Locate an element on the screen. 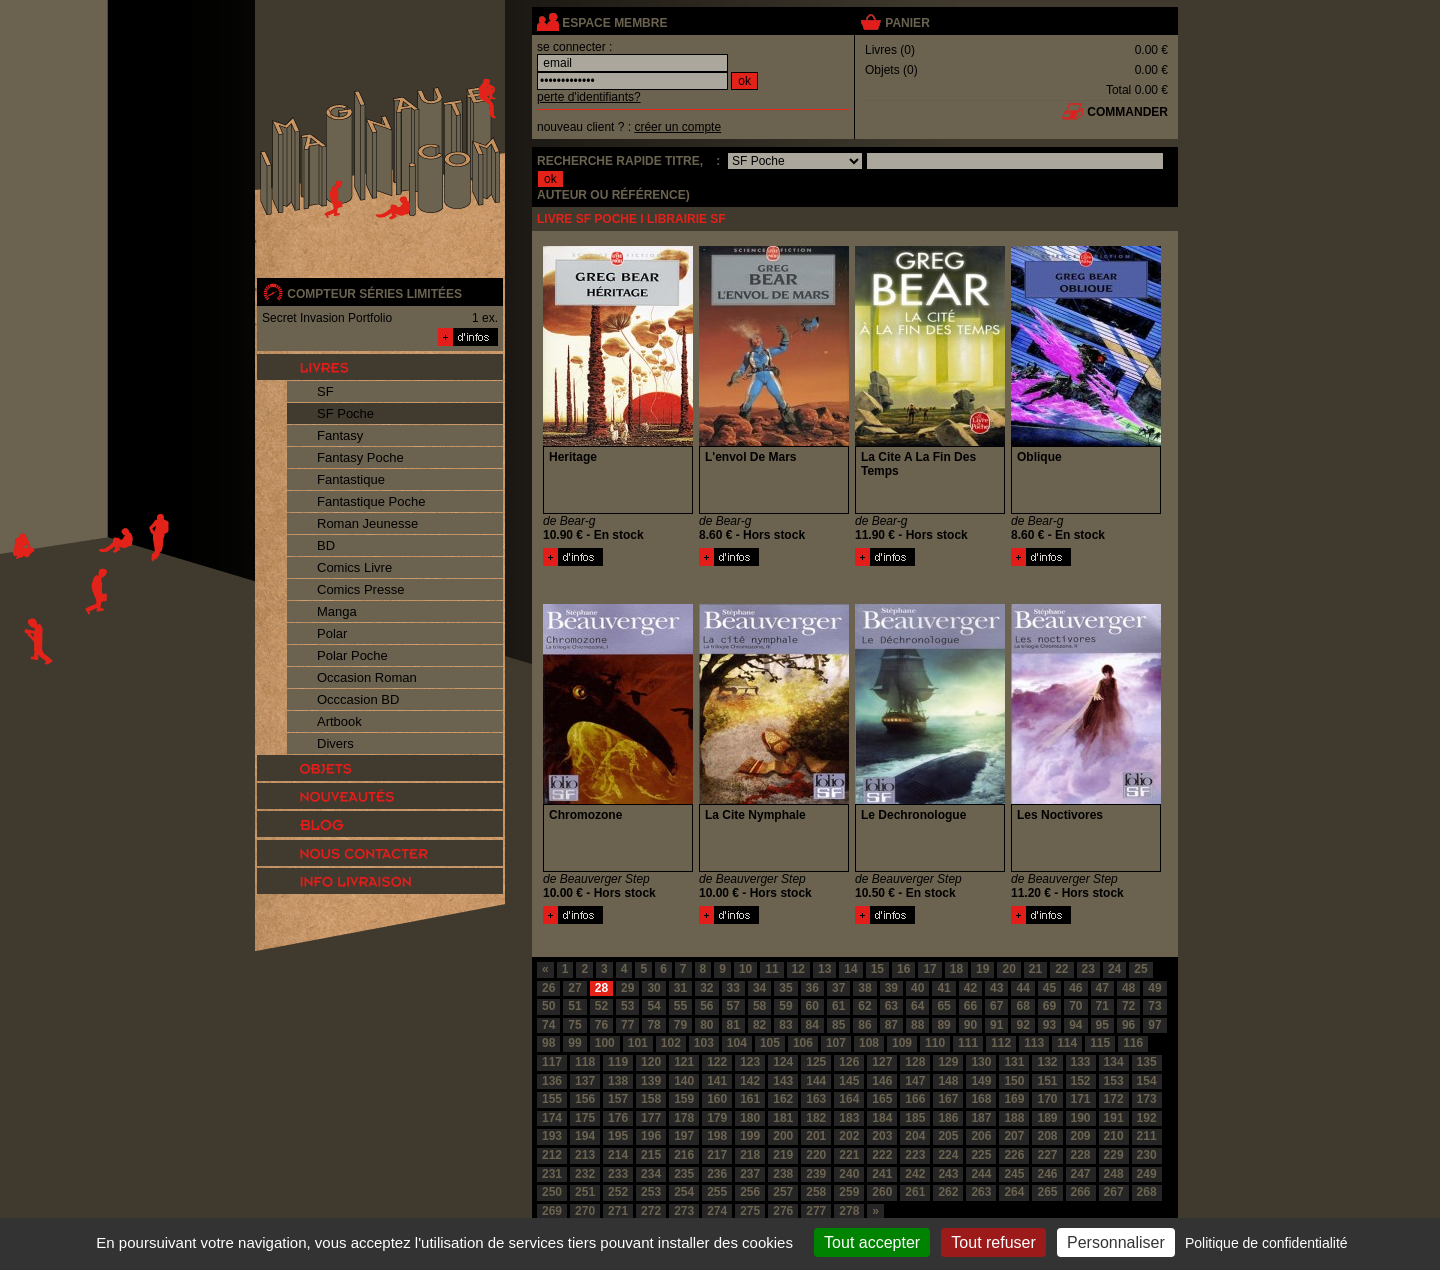 The width and height of the screenshot is (1440, 1270). 259 is located at coordinates (849, 1192).